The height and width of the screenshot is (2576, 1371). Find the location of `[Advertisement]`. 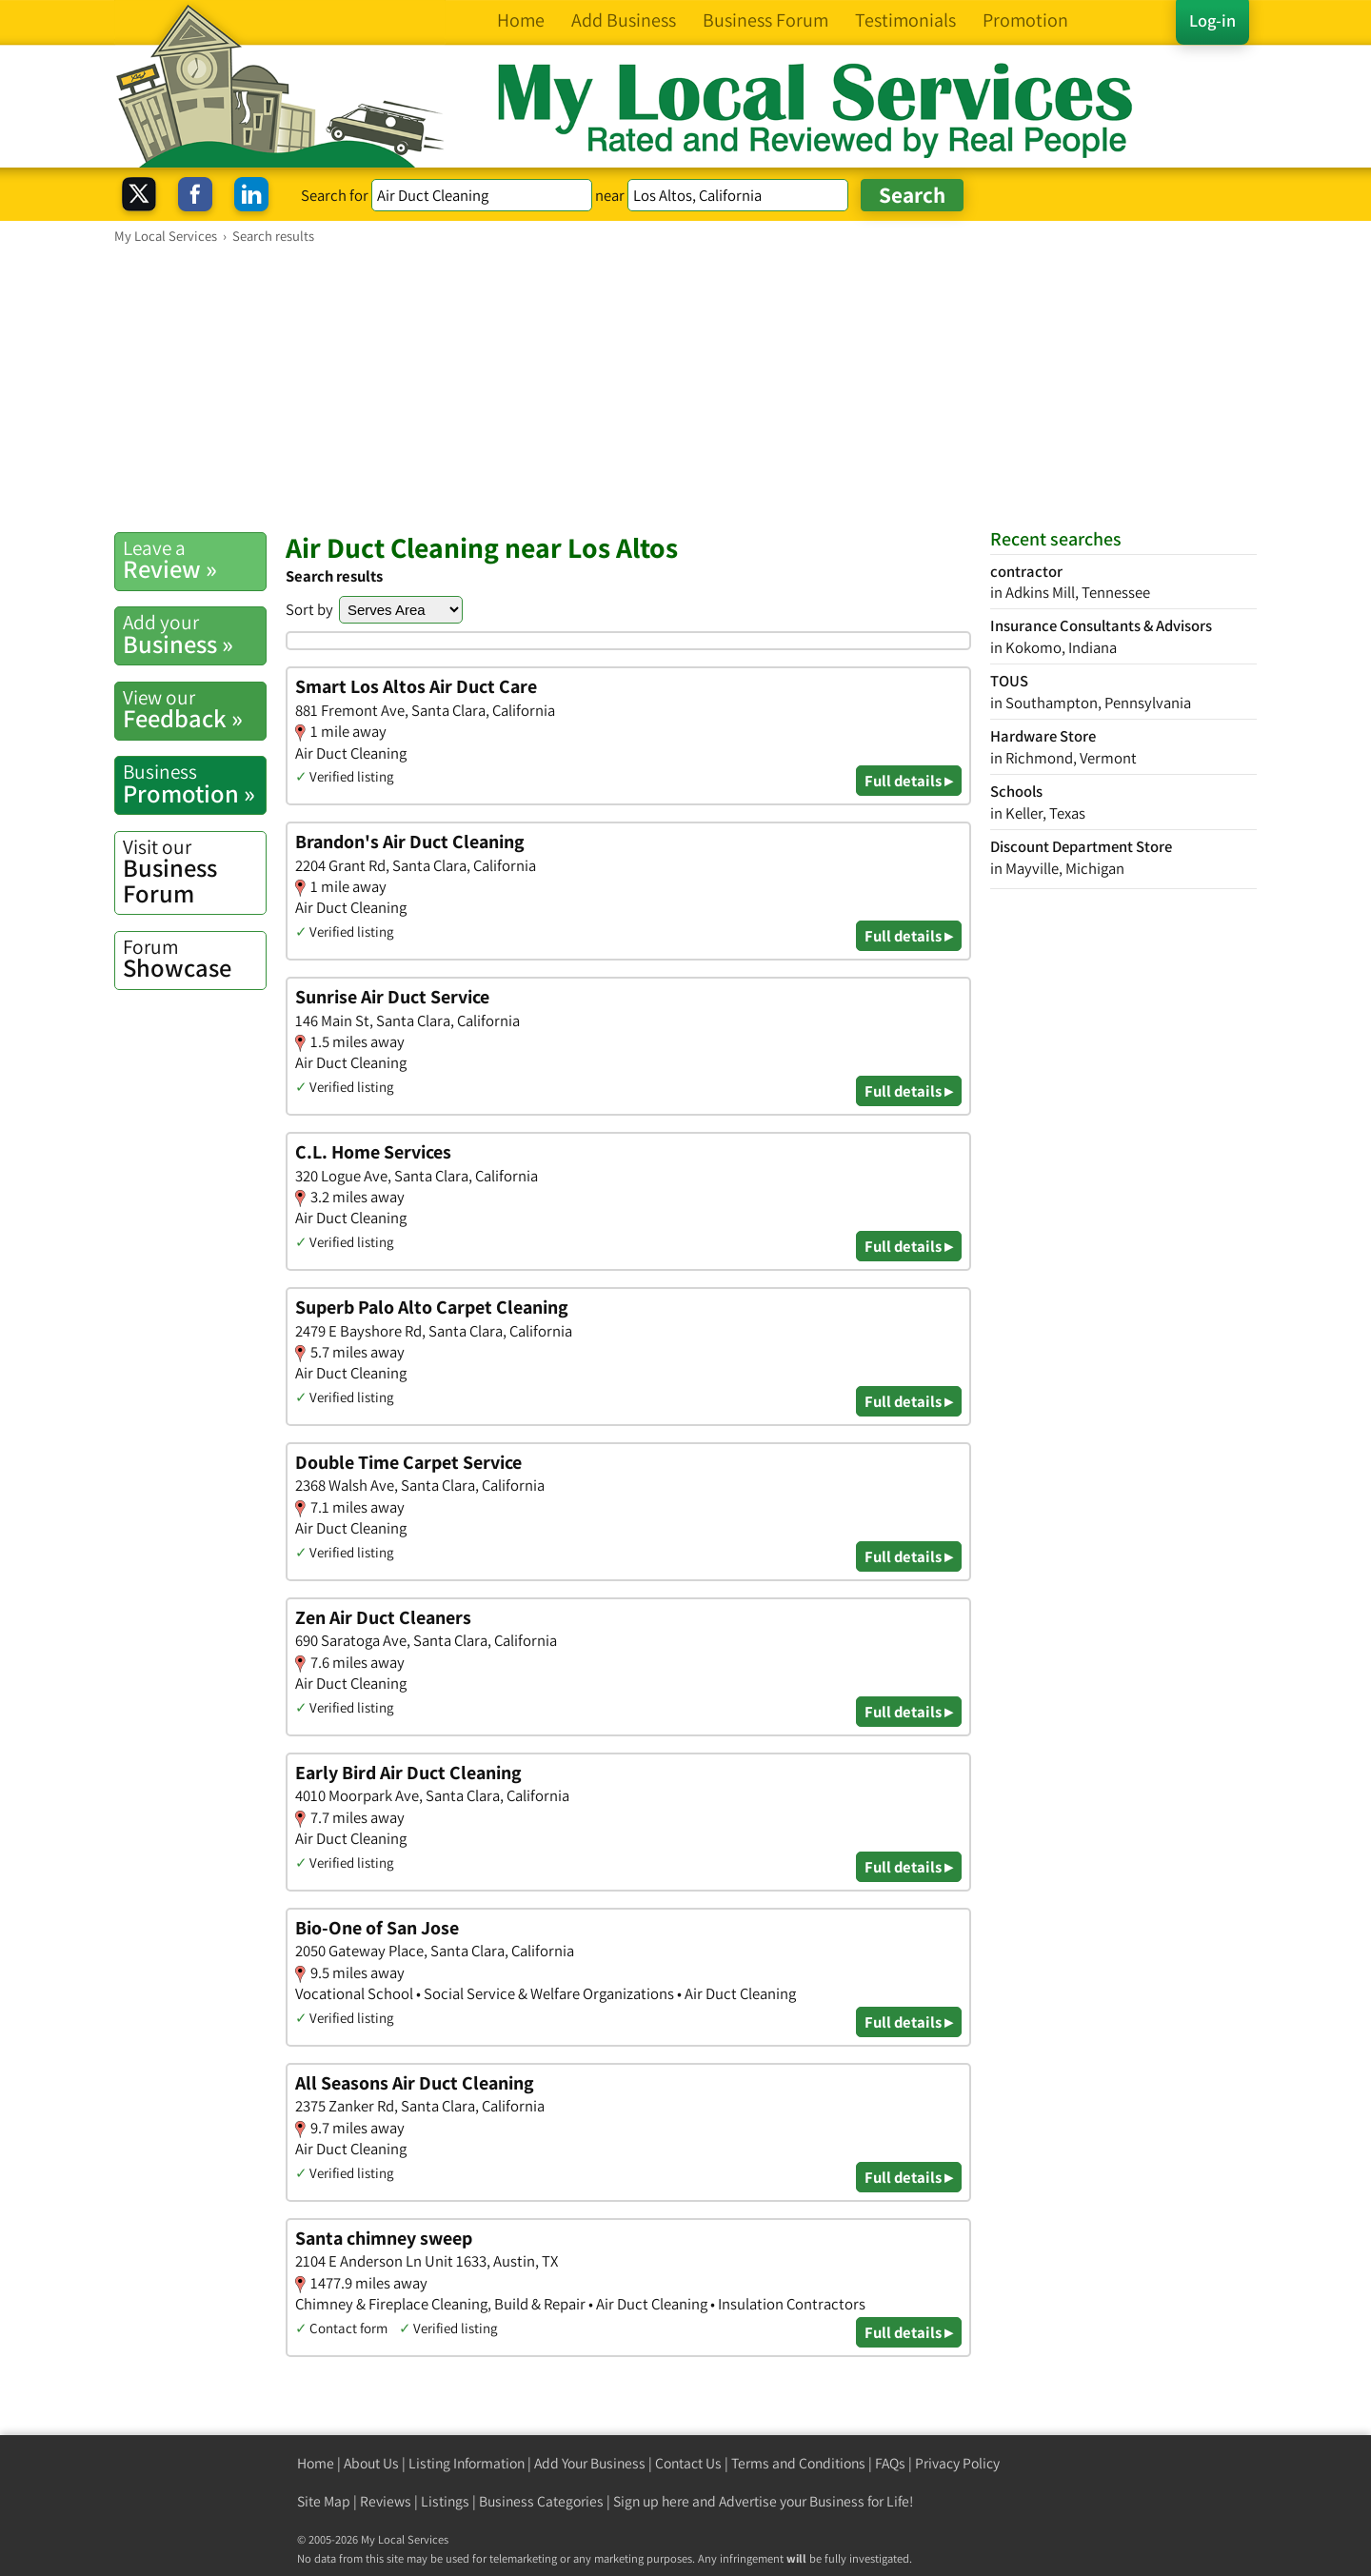

[Advertisement] is located at coordinates (685, 387).